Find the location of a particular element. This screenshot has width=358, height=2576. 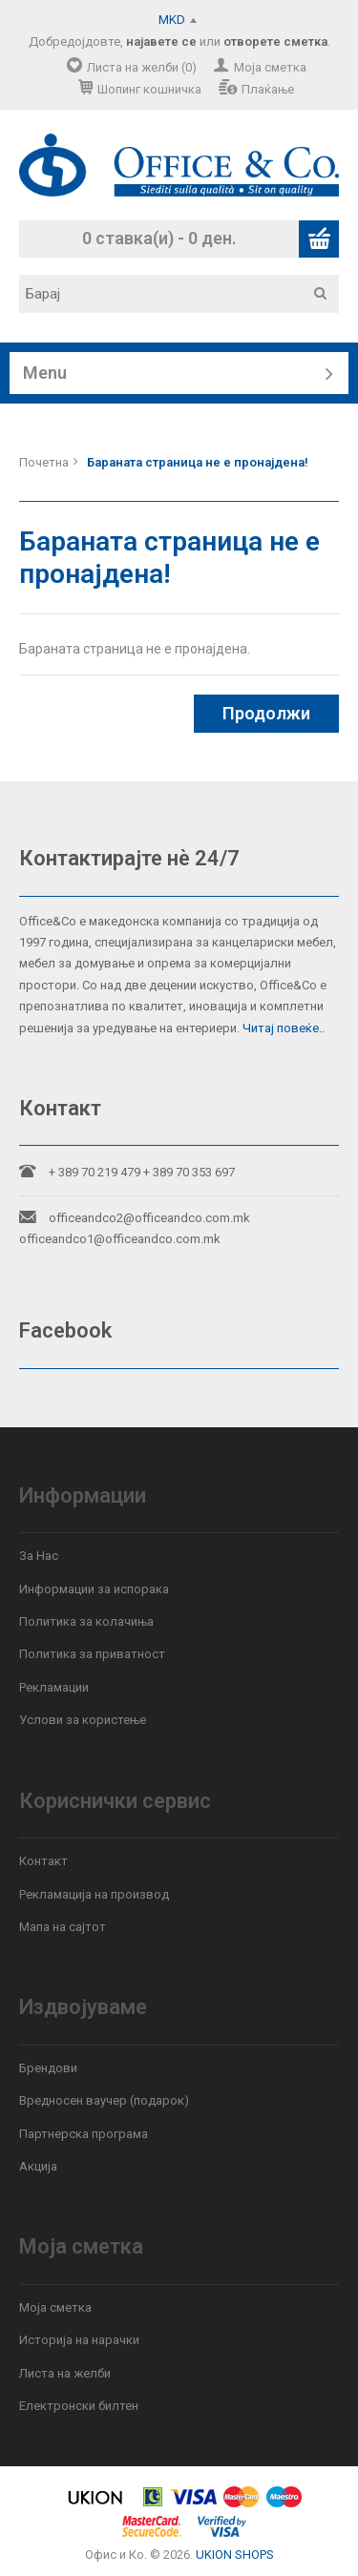

Листа на желби (0) is located at coordinates (142, 67).